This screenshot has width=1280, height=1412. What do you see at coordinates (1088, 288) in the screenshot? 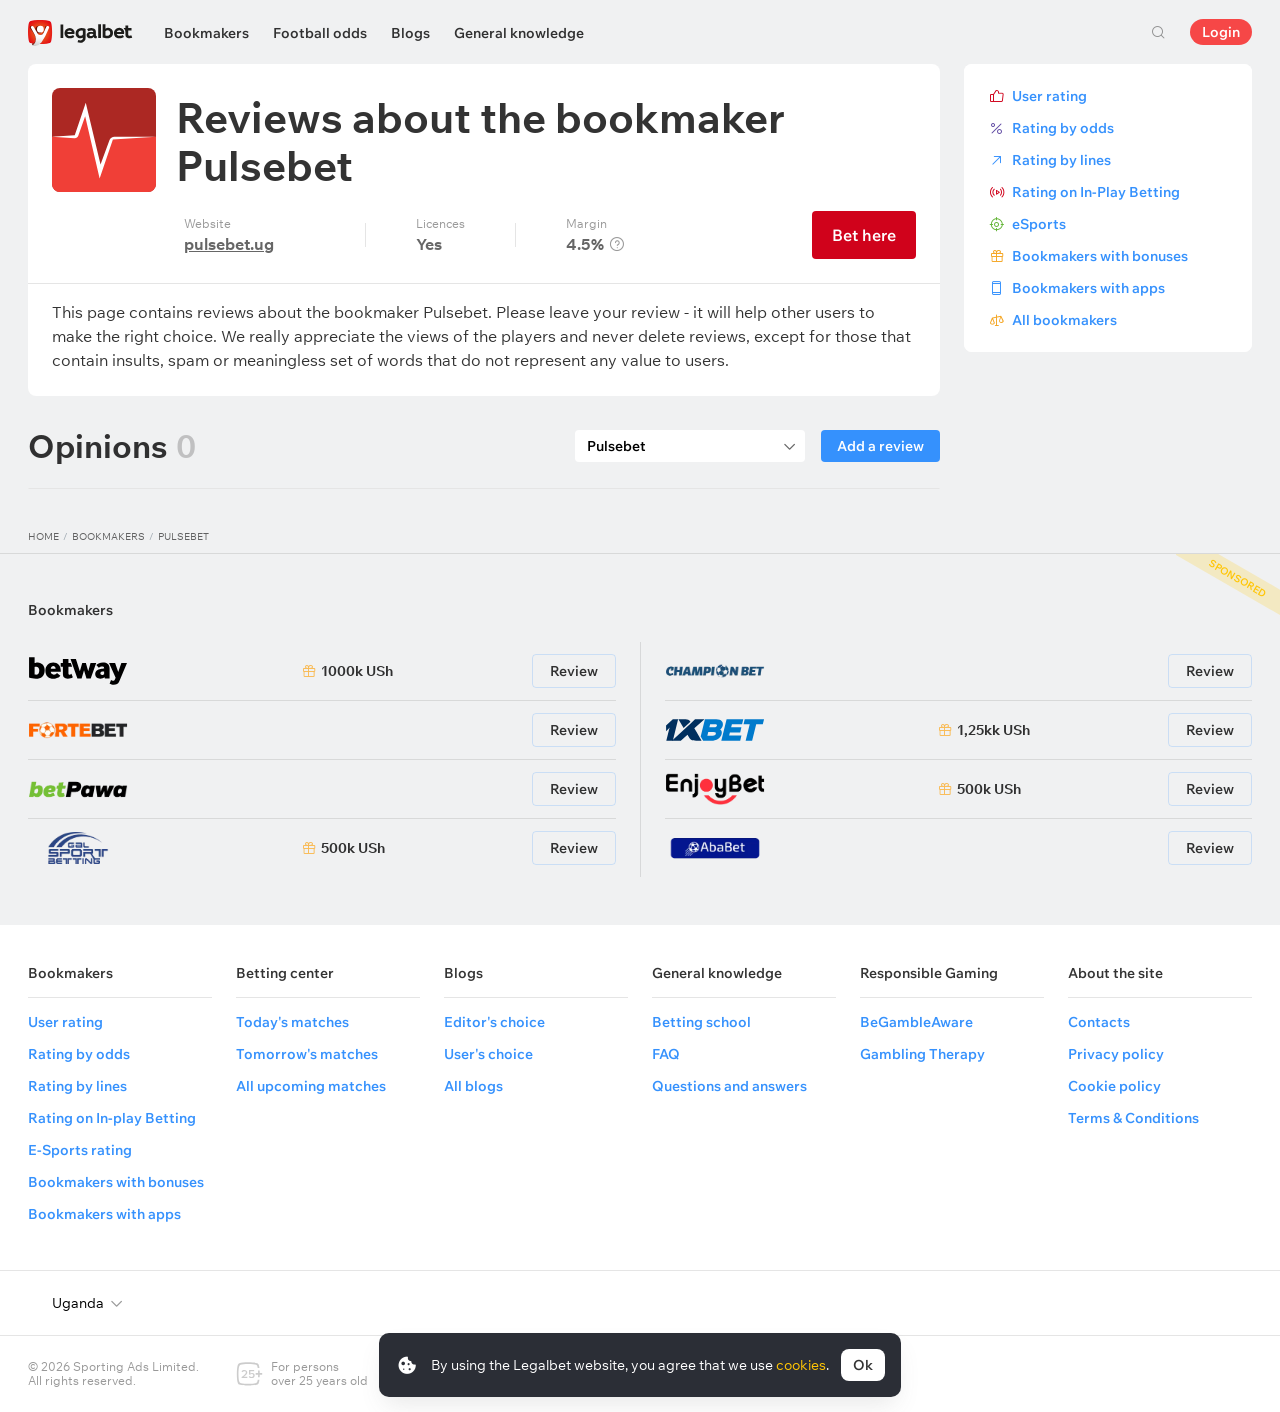
I see `Bookmakers with apps` at bounding box center [1088, 288].